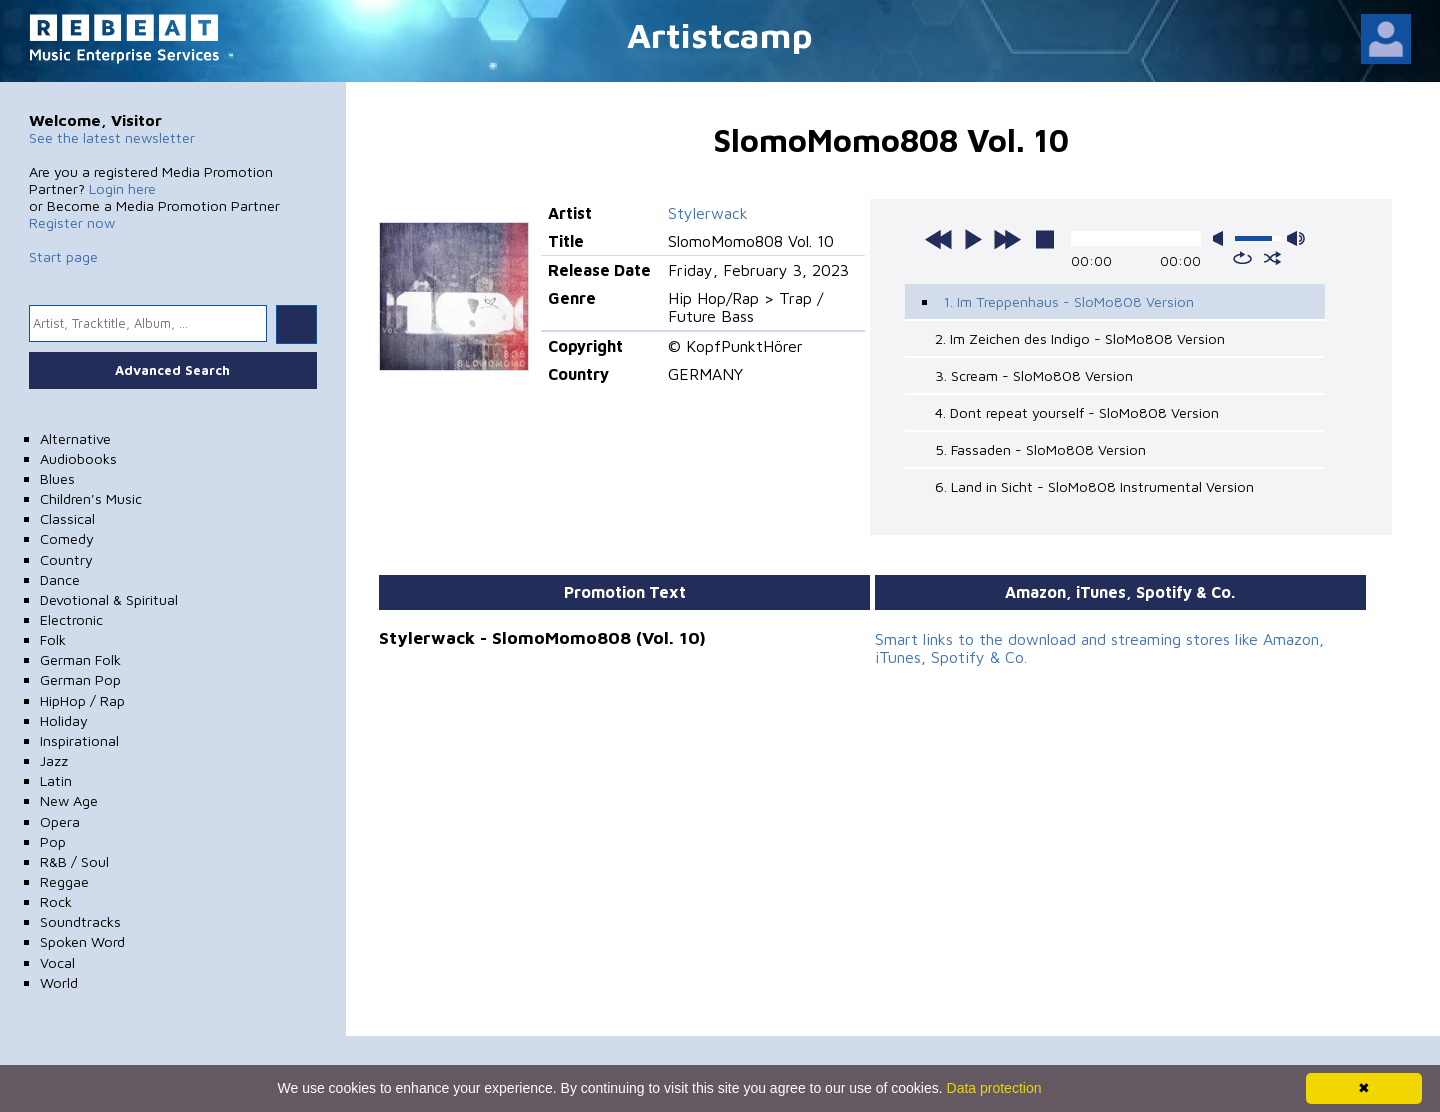 This screenshot has width=1440, height=1112. Describe the element at coordinates (91, 498) in the screenshot. I see `Children's Music` at that location.